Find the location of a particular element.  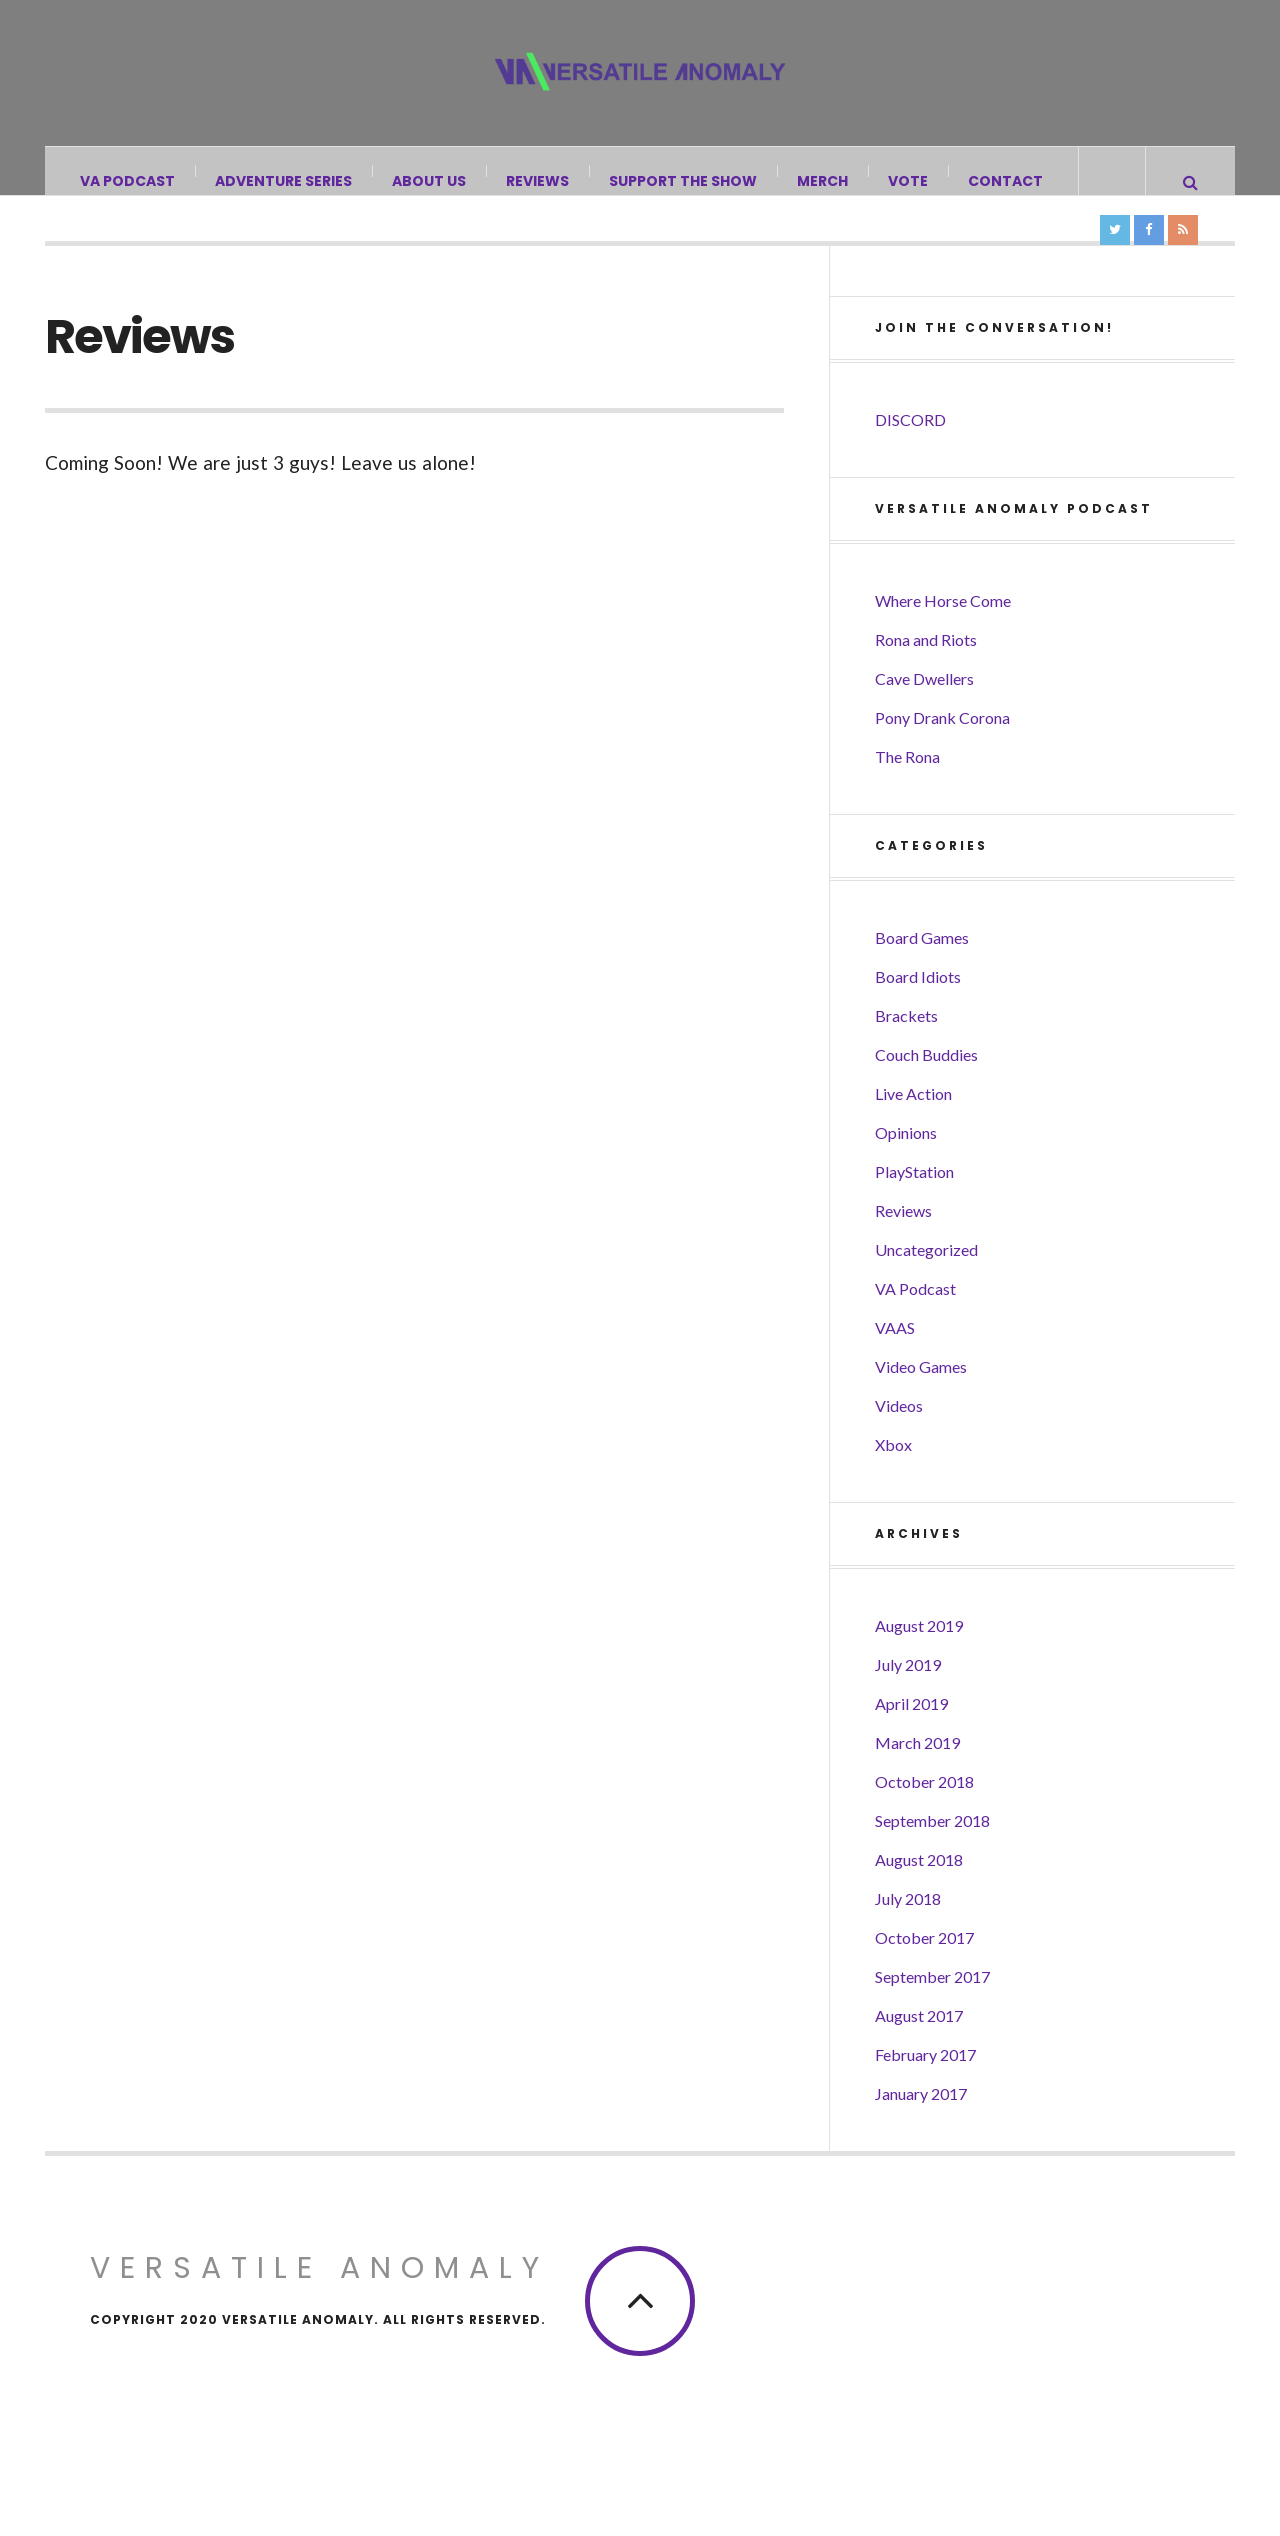

July 2018 is located at coordinates (908, 1935).